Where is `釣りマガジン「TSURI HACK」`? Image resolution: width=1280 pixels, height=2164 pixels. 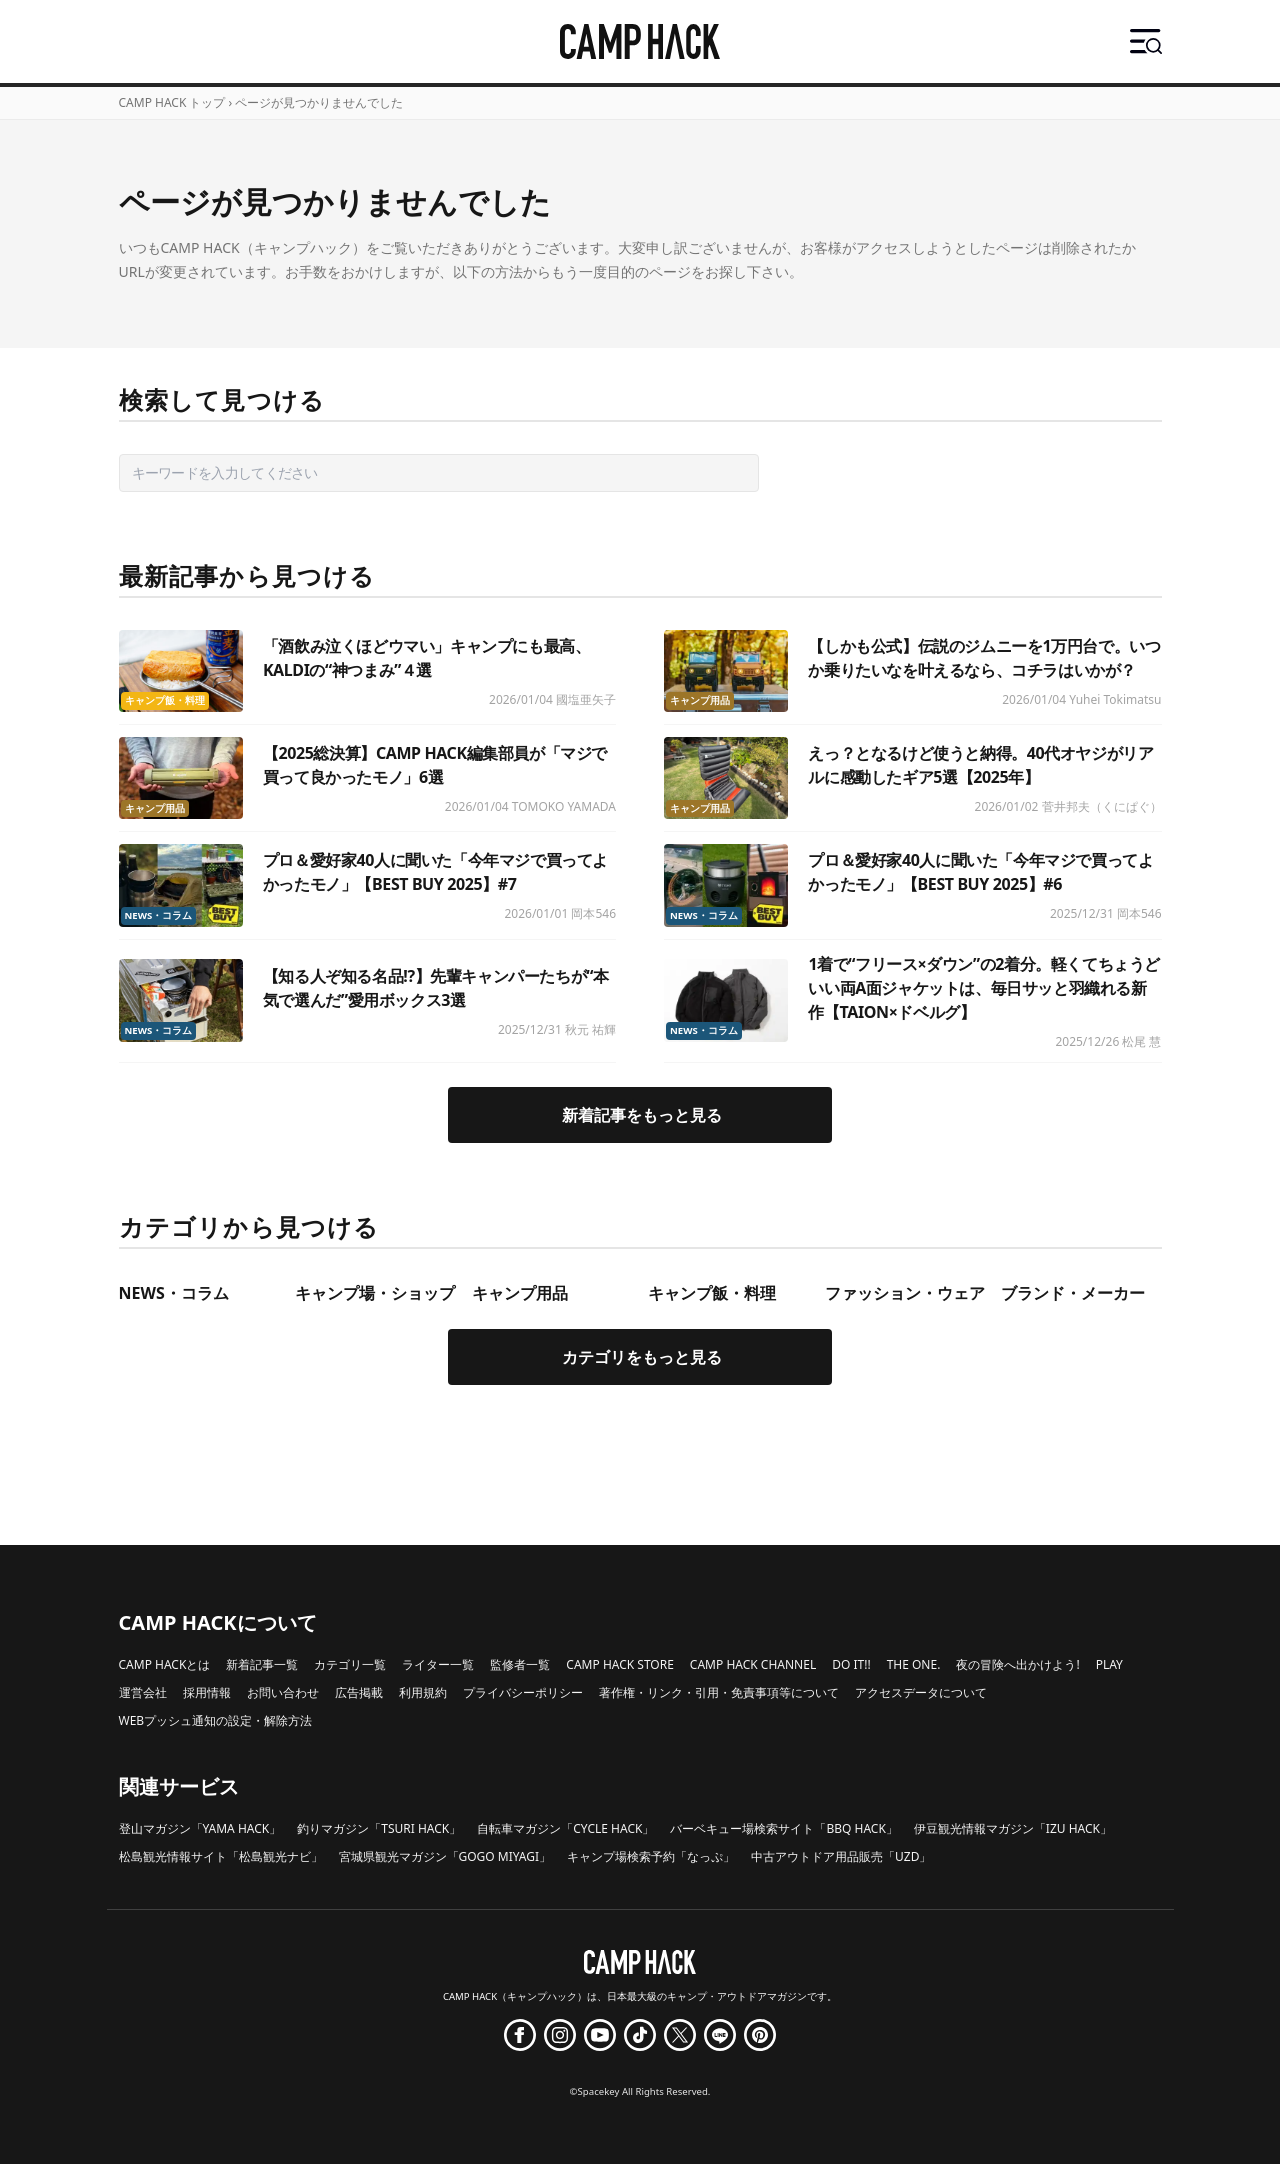 釣りマガジン「TSURI HACK」 is located at coordinates (379, 1828).